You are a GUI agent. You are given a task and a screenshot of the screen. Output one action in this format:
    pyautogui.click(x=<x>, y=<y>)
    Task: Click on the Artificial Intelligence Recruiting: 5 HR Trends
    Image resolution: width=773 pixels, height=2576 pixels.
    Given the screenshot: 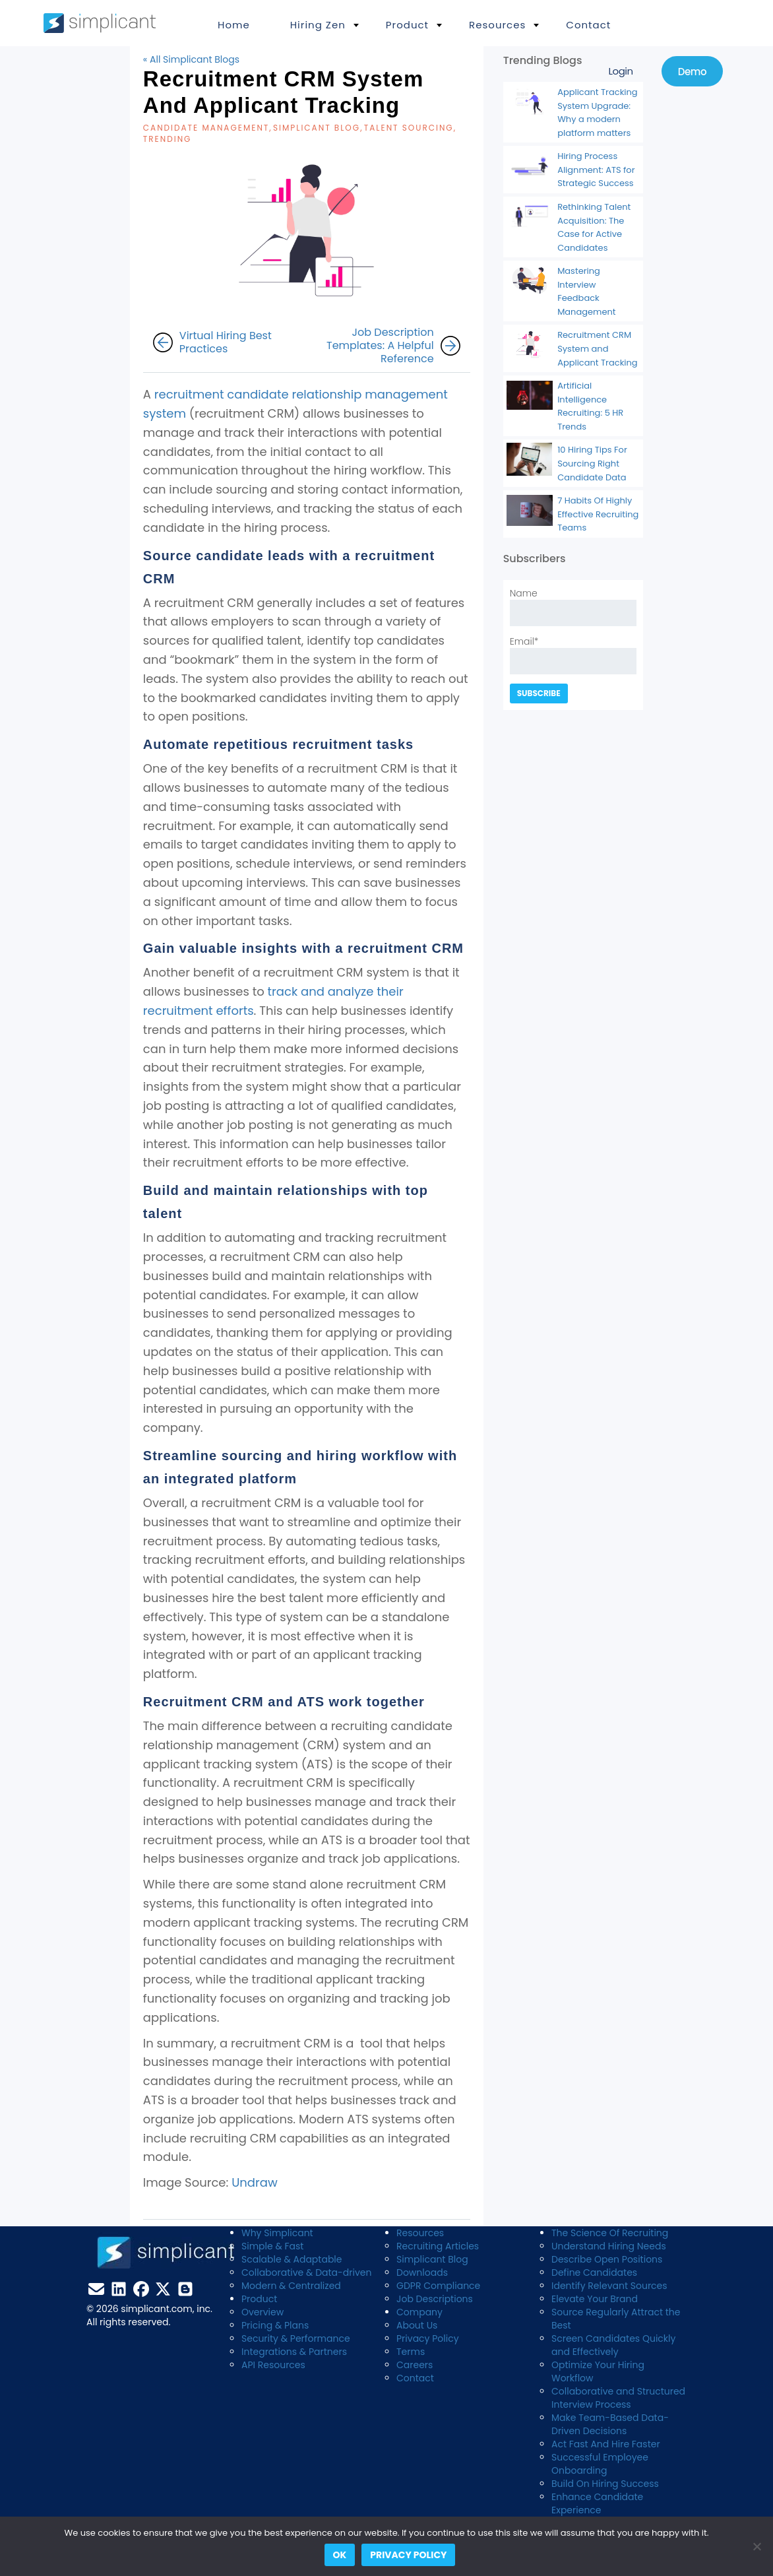 What is the action you would take?
    pyautogui.click(x=590, y=406)
    